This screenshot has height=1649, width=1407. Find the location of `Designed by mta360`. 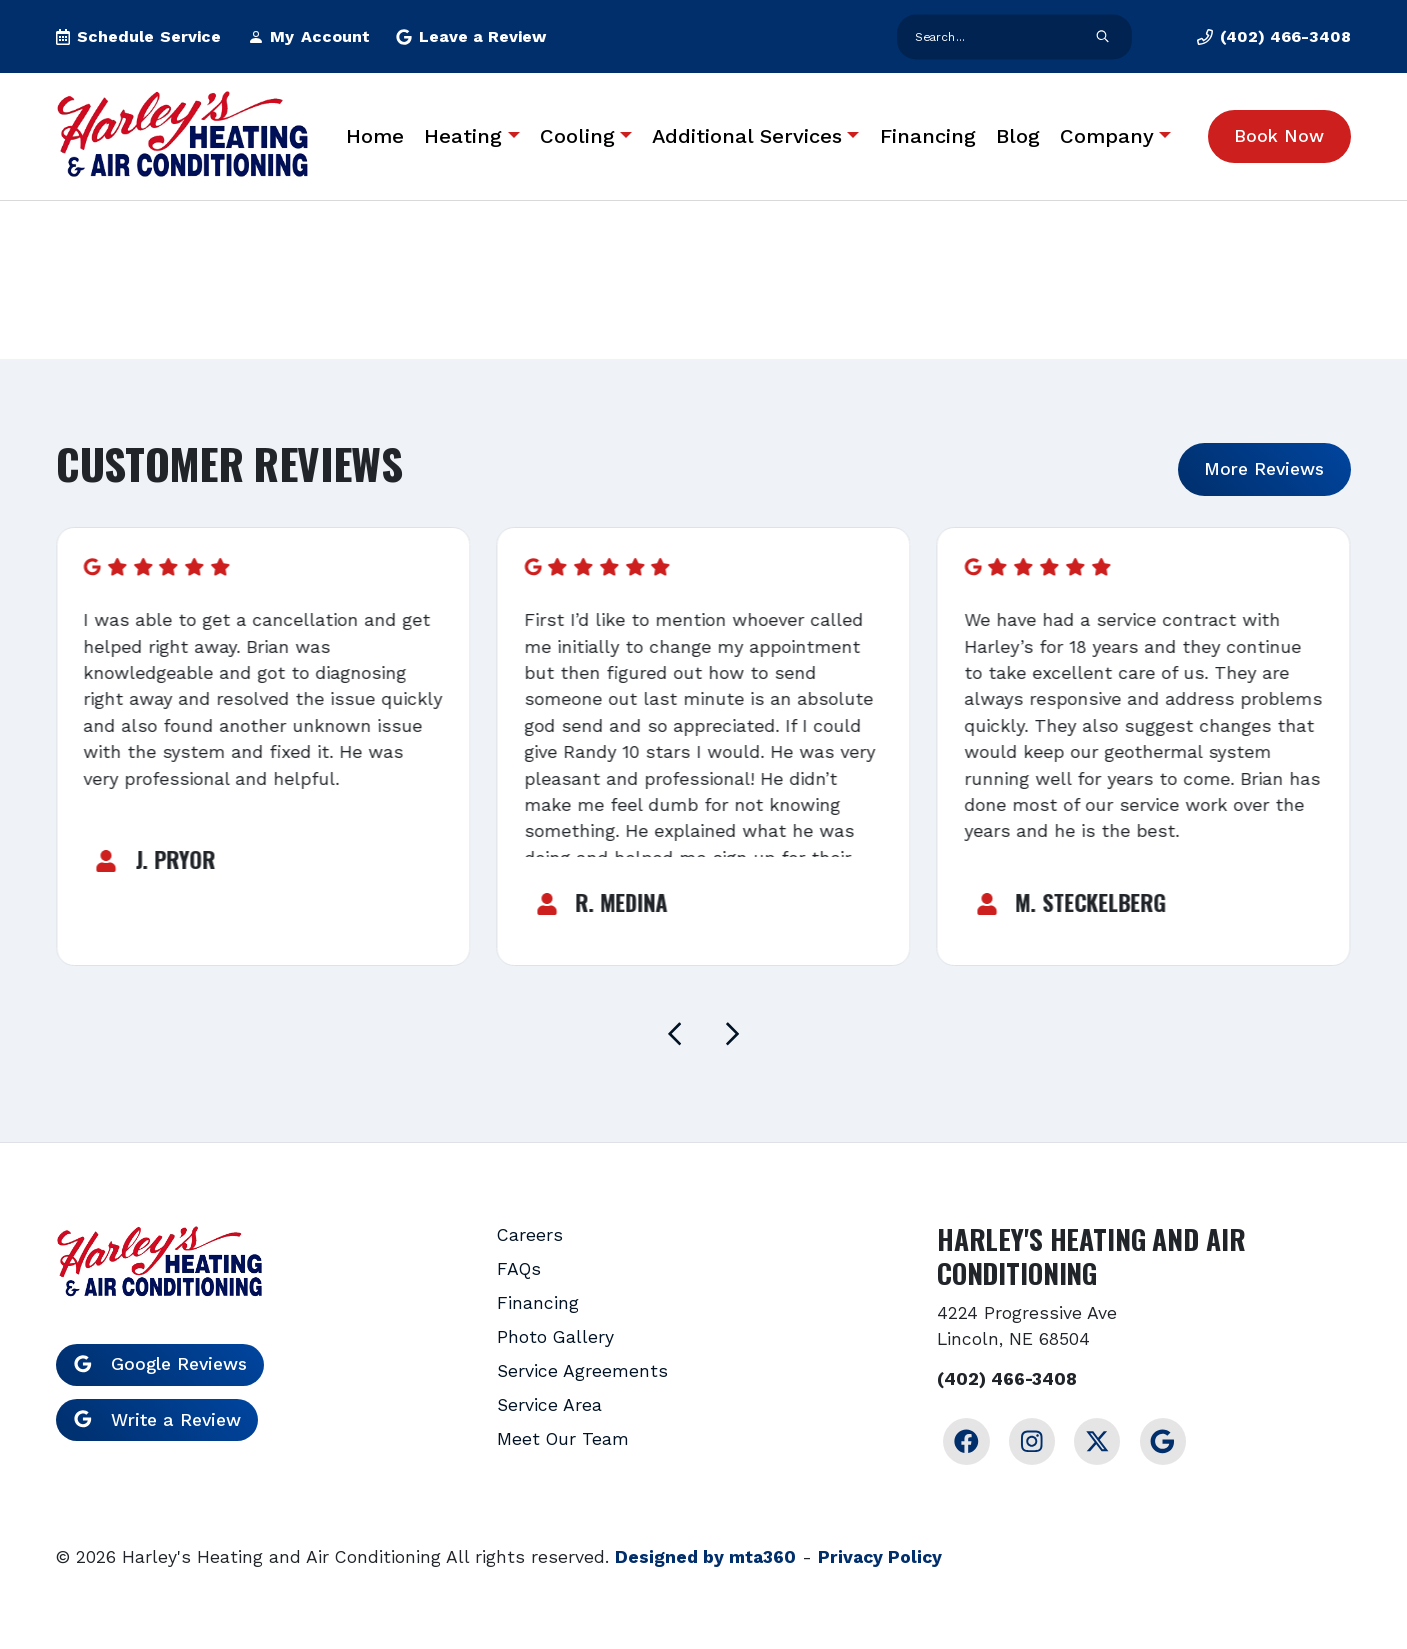

Designed by mta360 is located at coordinates (705, 1557).